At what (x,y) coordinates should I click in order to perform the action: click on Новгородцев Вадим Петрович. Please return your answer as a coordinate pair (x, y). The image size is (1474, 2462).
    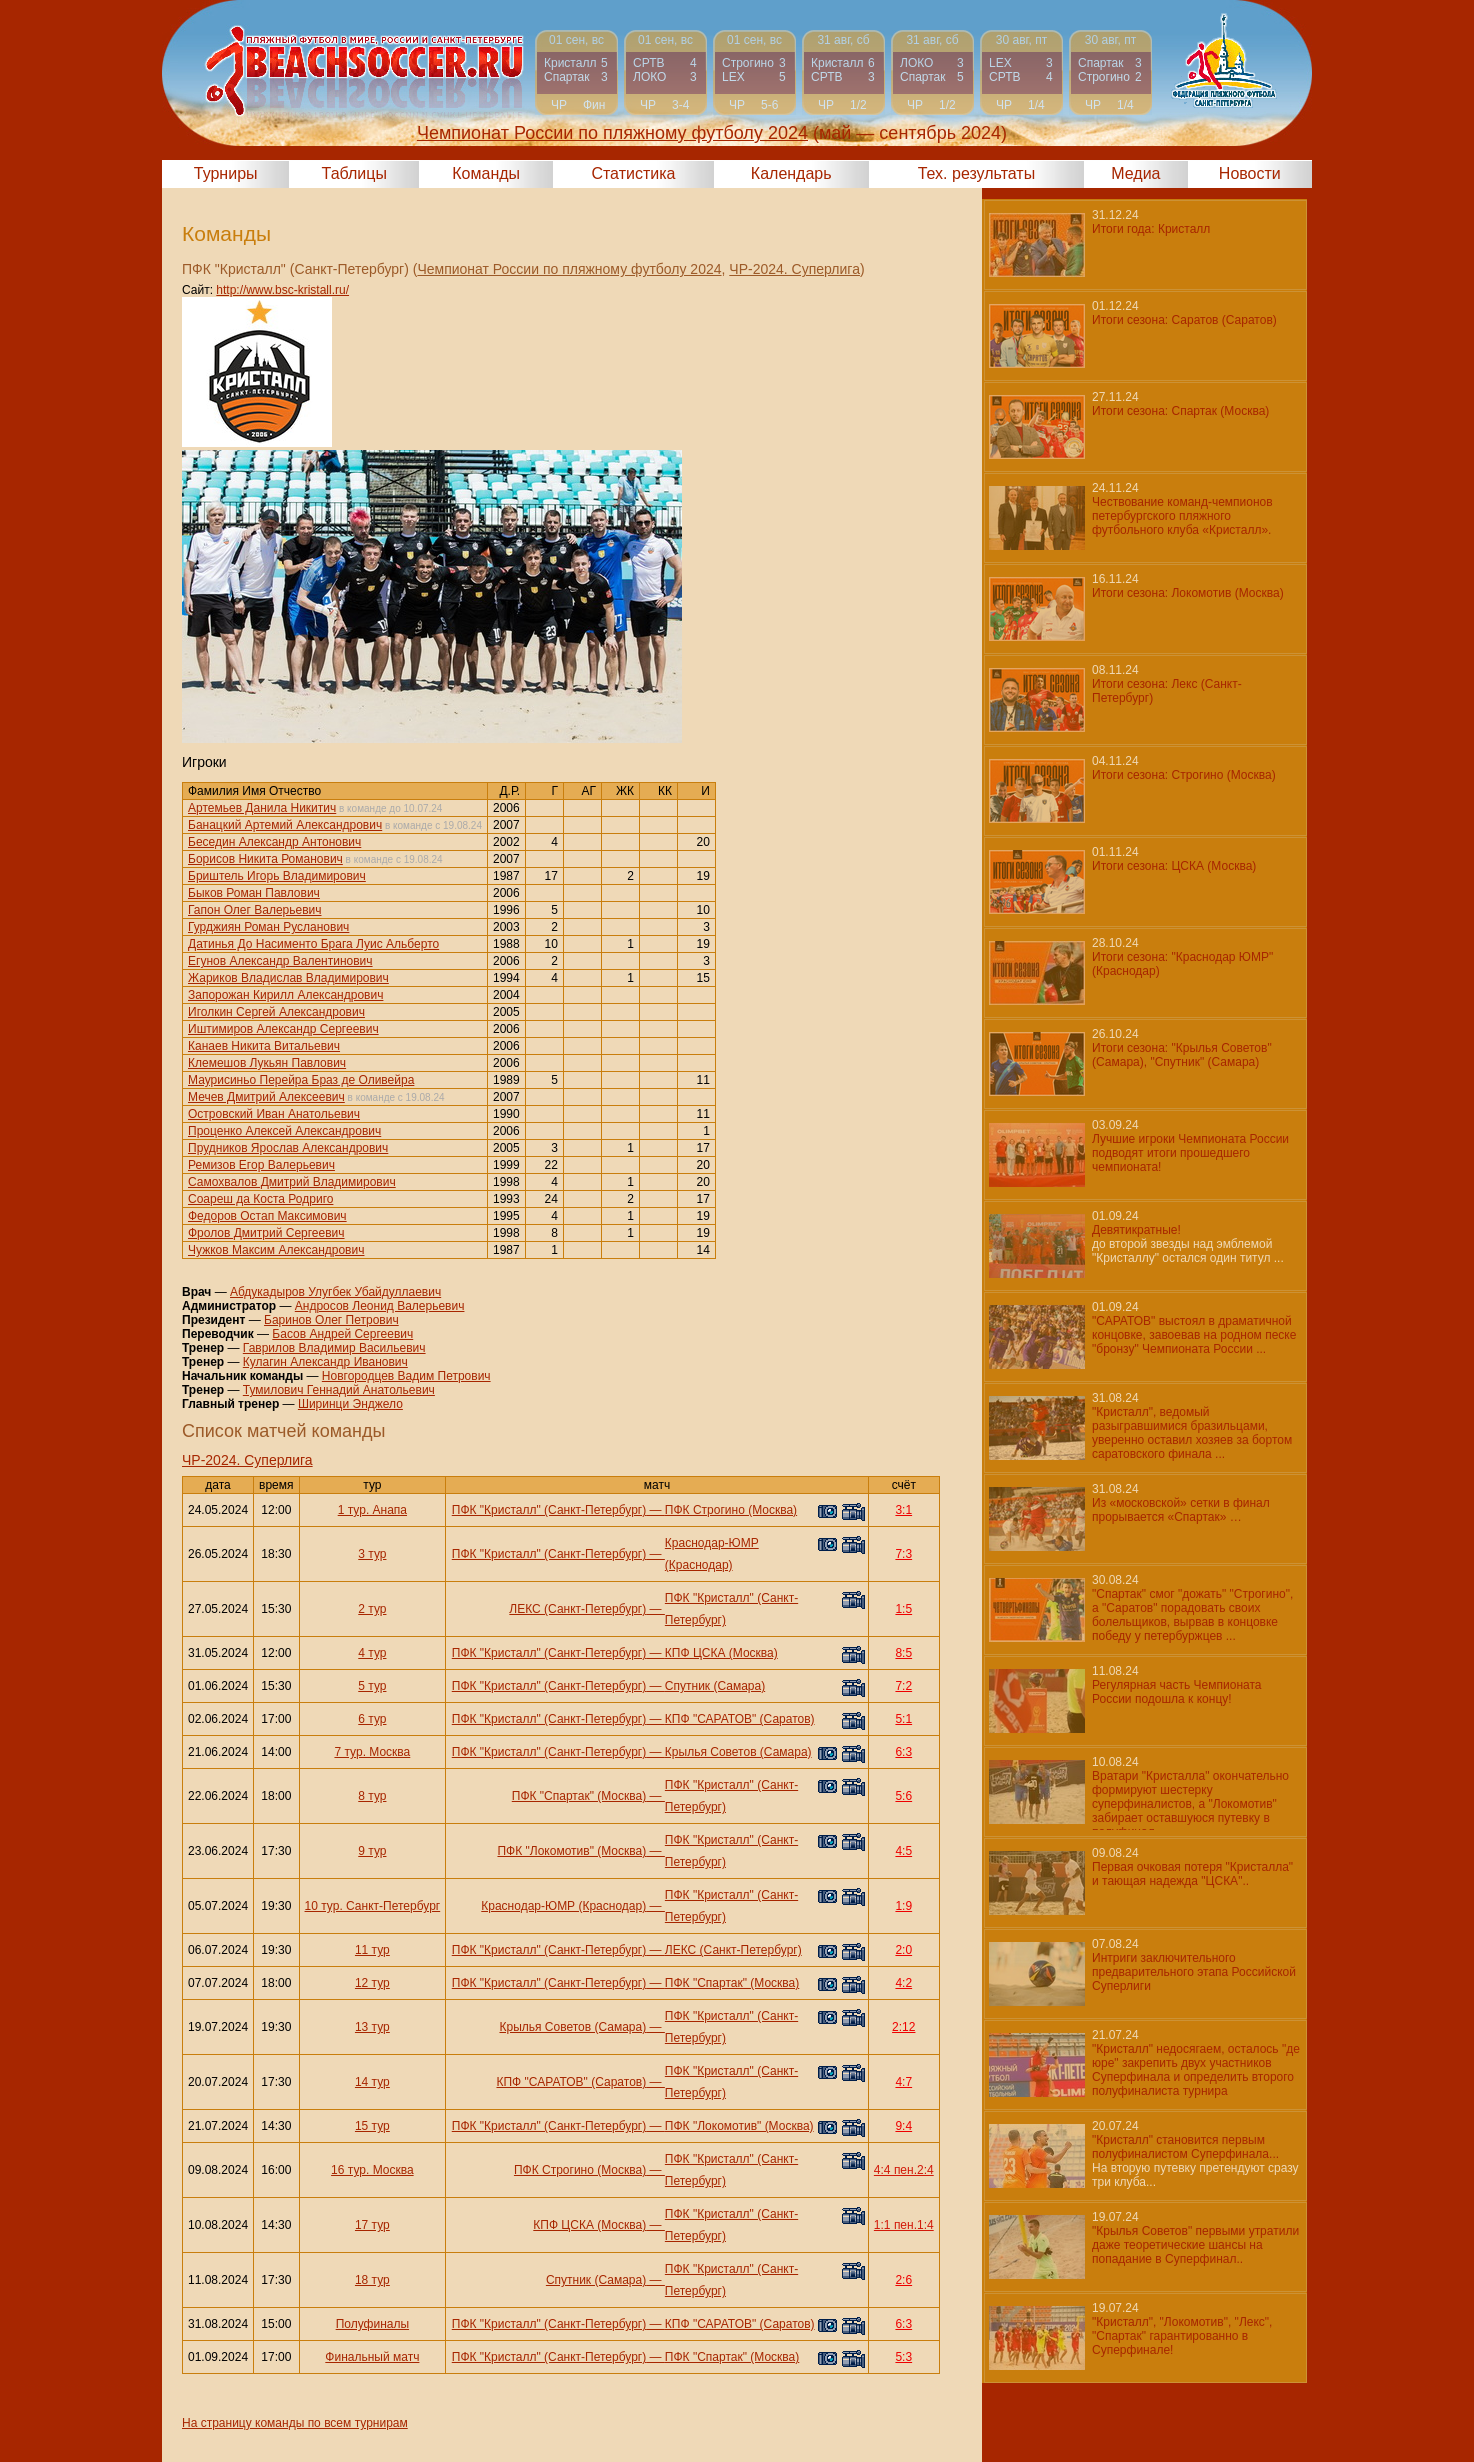
    Looking at the image, I should click on (406, 1376).